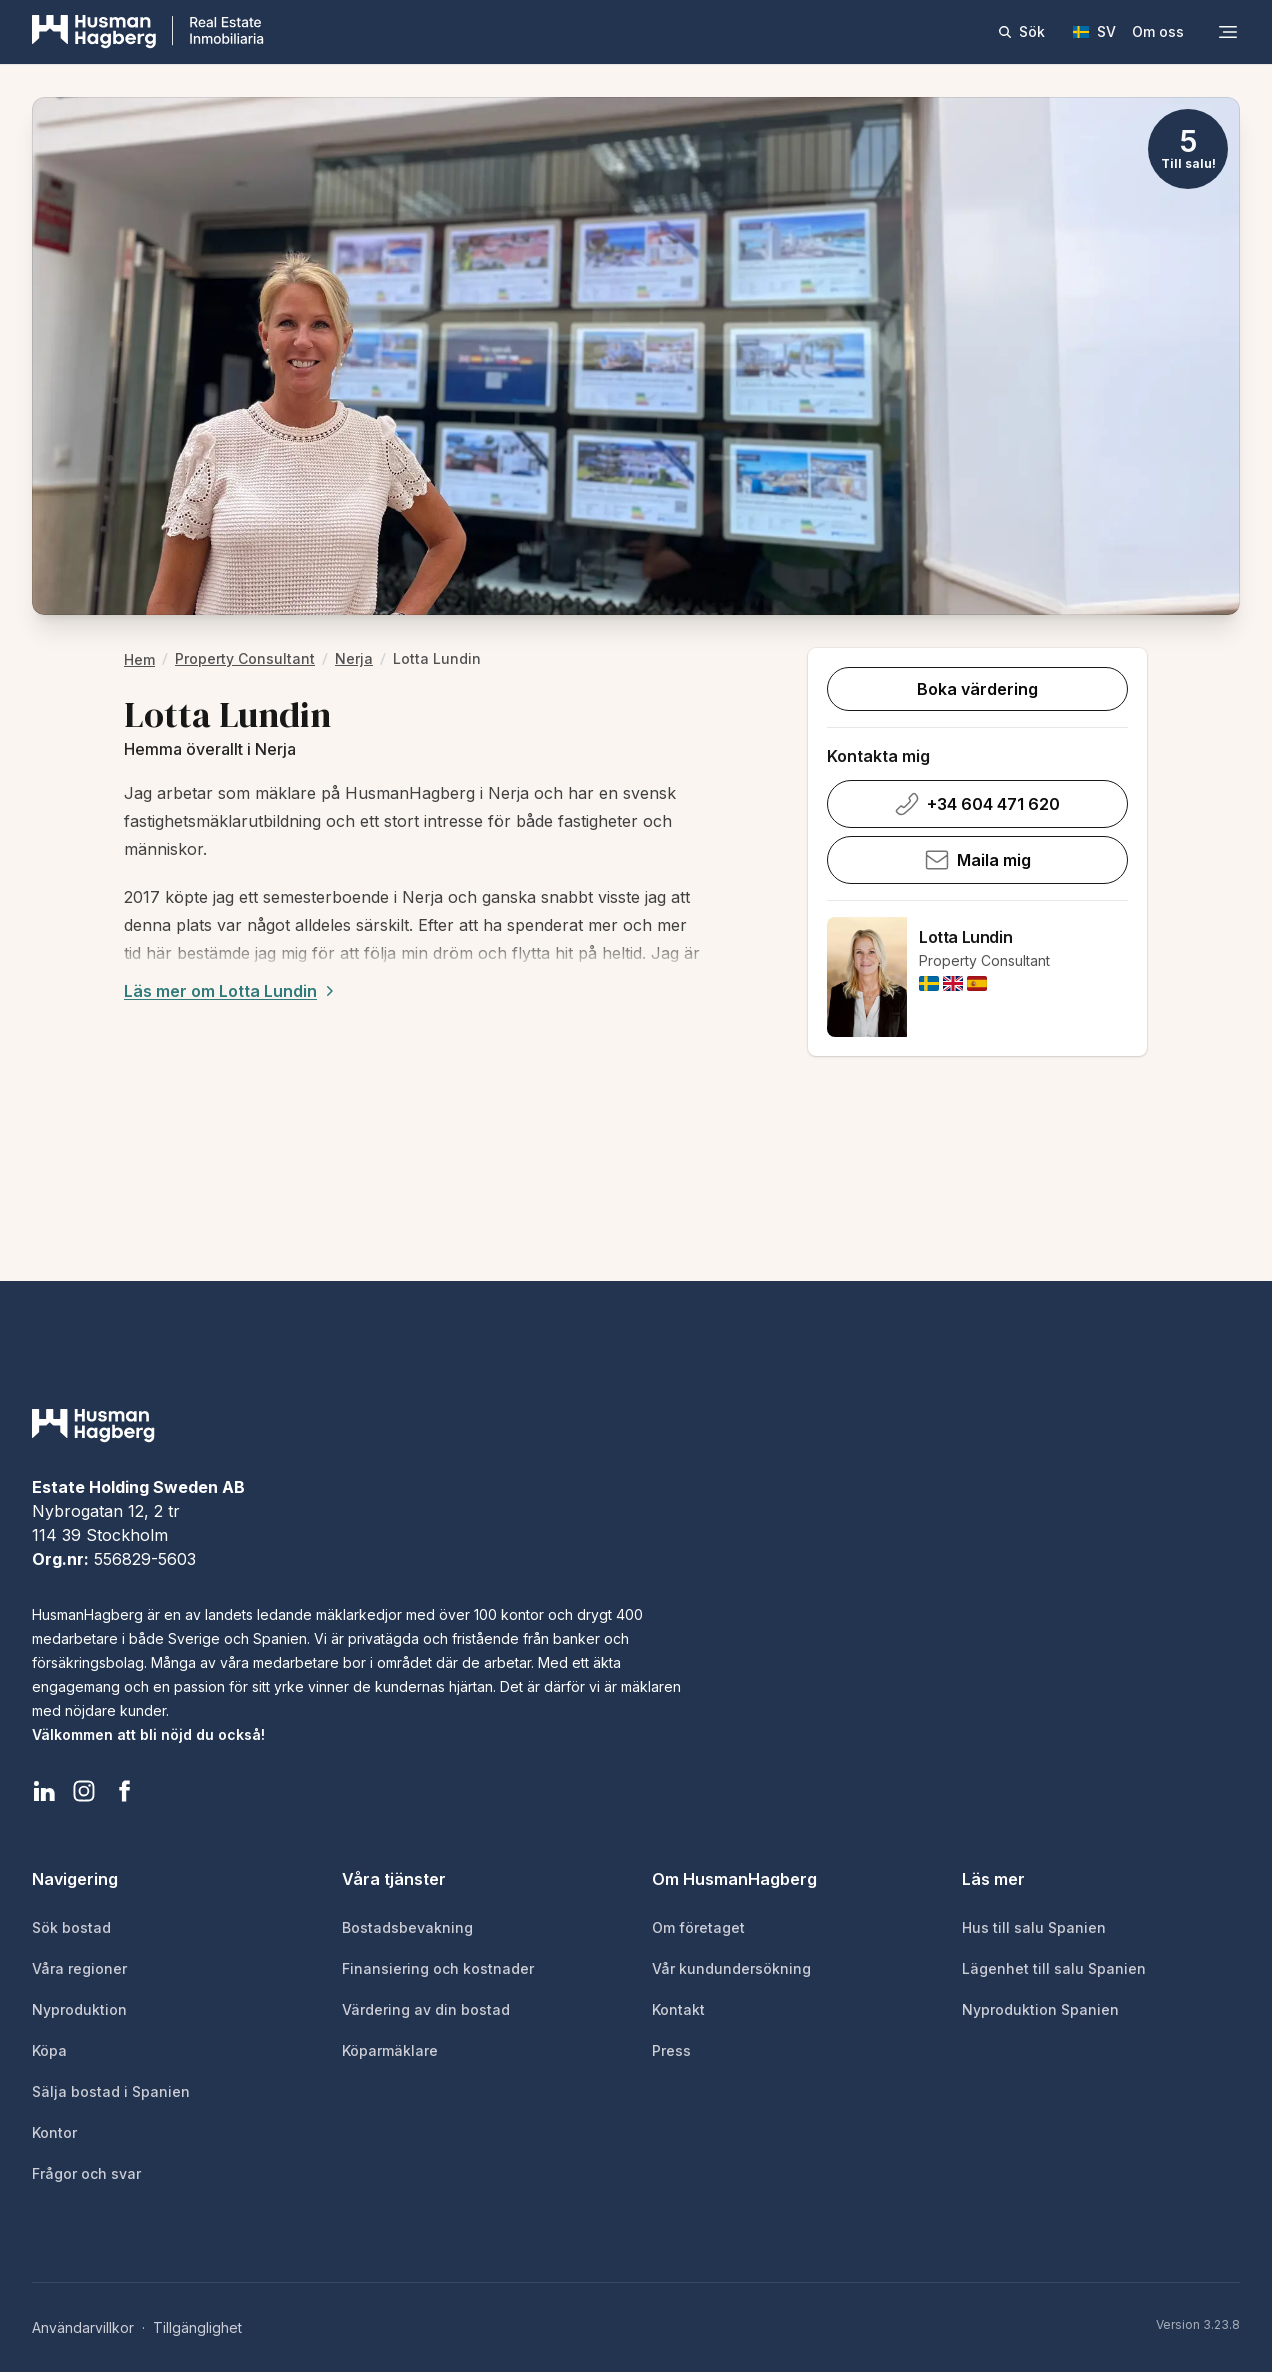  Describe the element at coordinates (84, 1791) in the screenshot. I see `[HusmanHagberg Instagram]` at that location.